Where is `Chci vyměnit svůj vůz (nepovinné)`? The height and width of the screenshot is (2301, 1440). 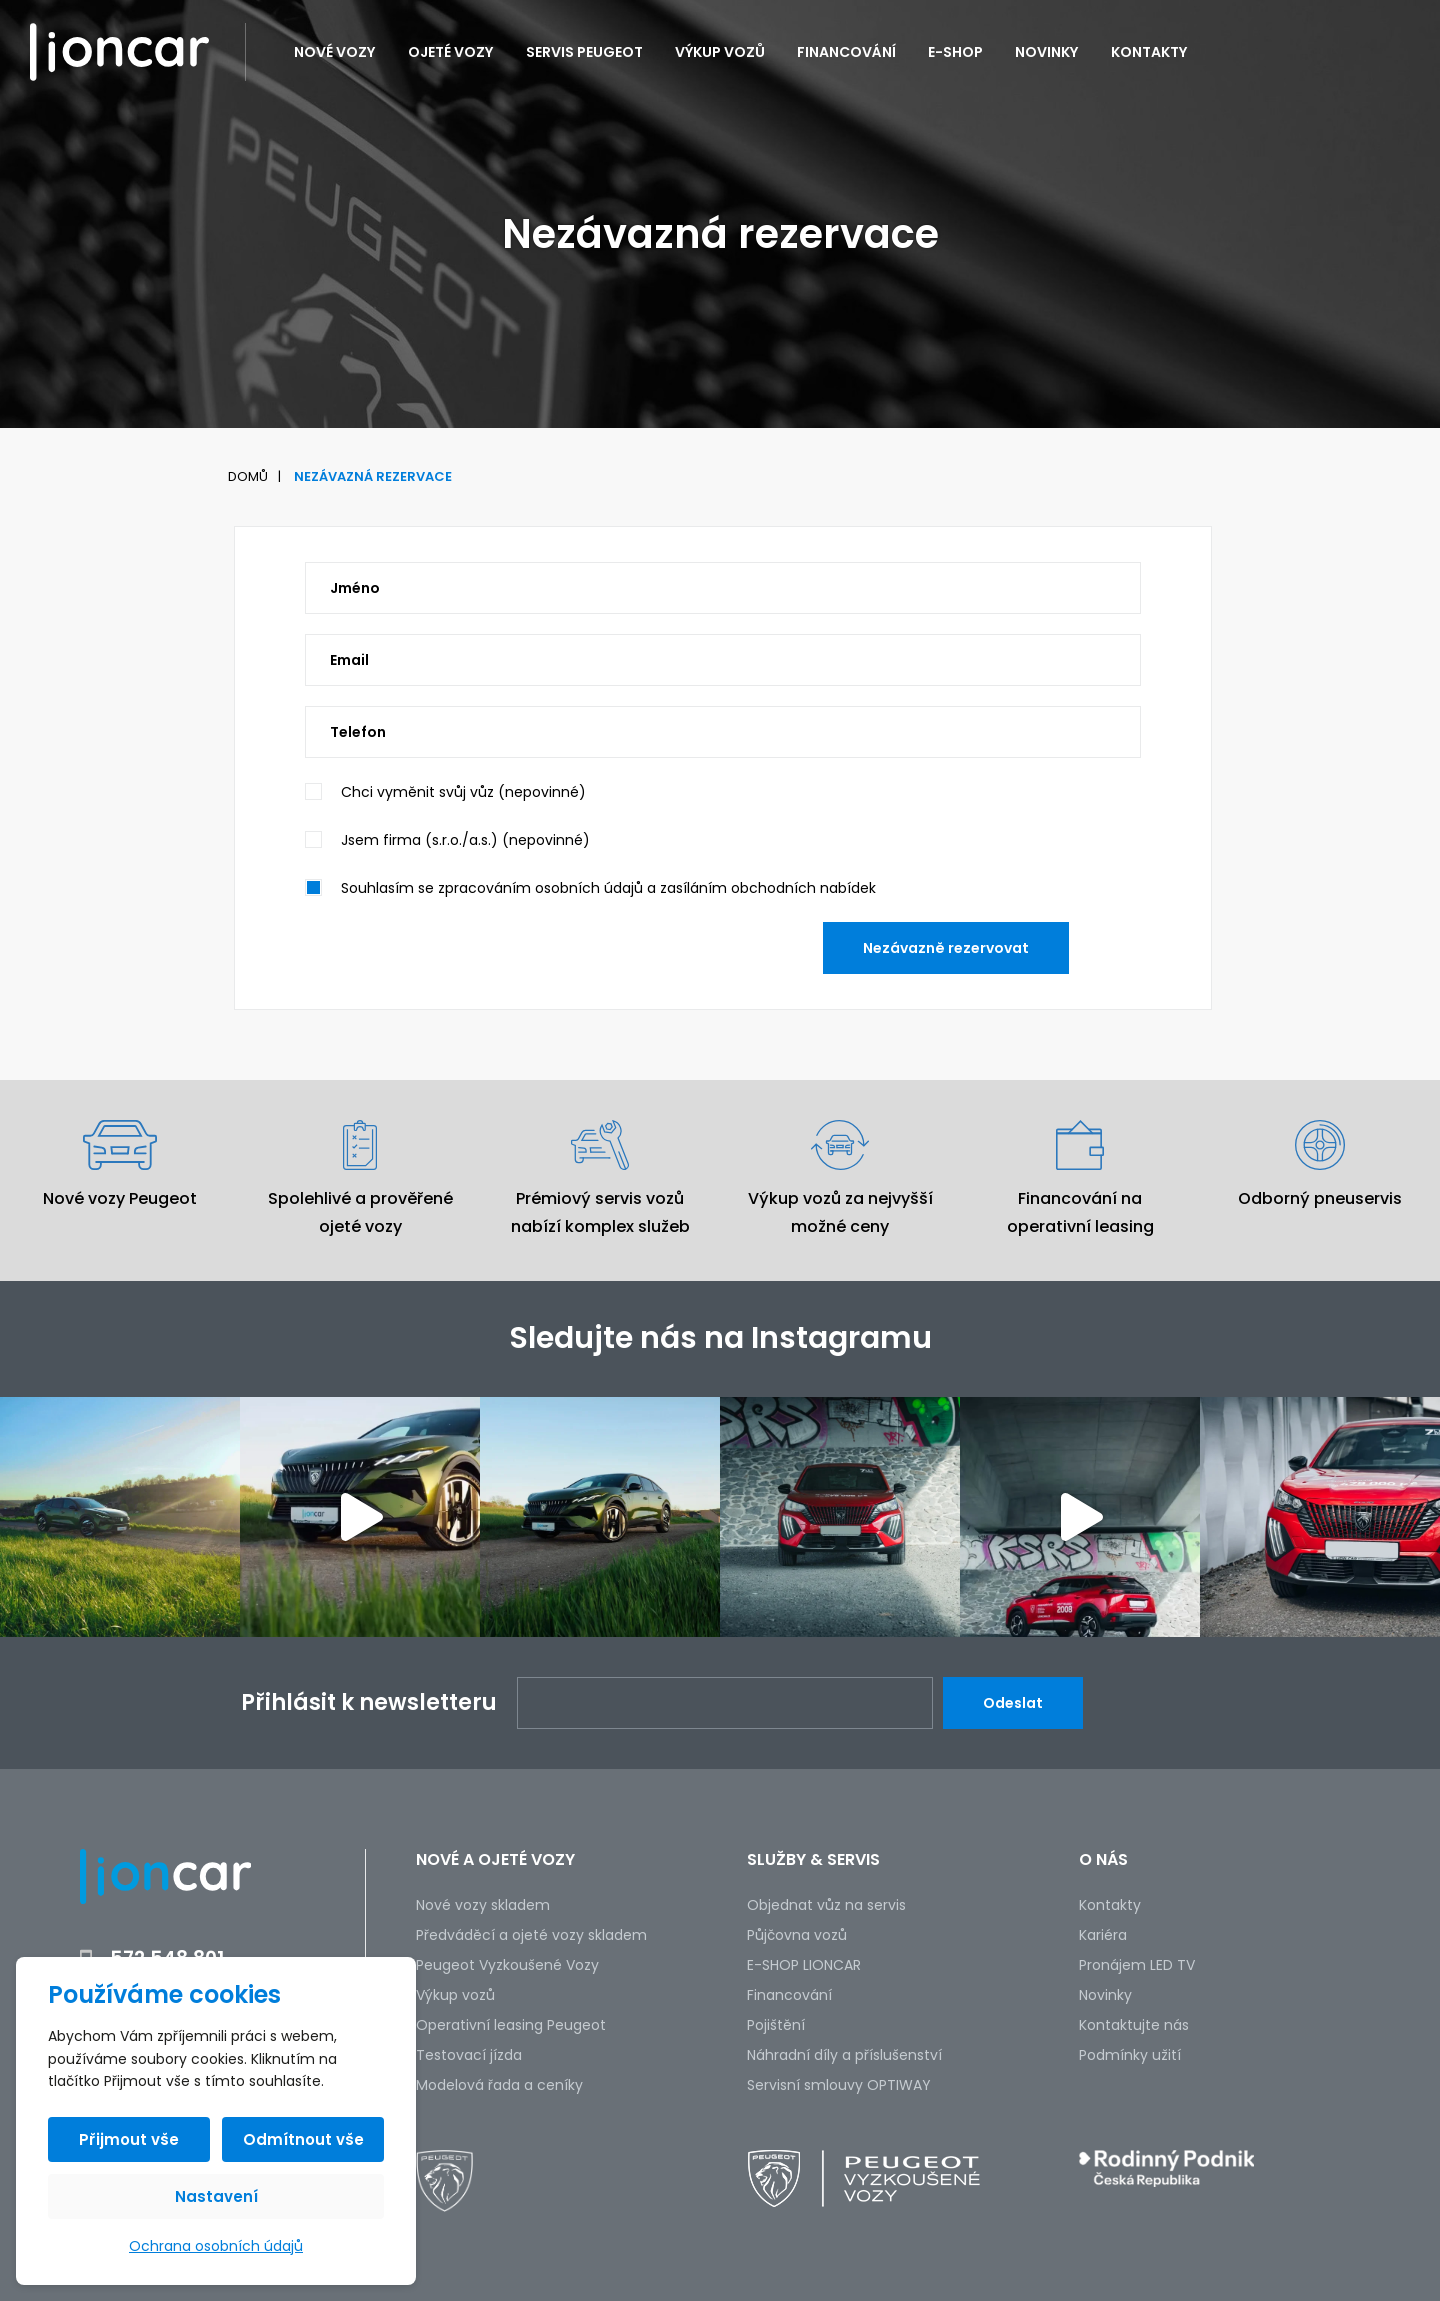
Chci vyměnit svůj vůz (nepovinné) is located at coordinates (463, 792).